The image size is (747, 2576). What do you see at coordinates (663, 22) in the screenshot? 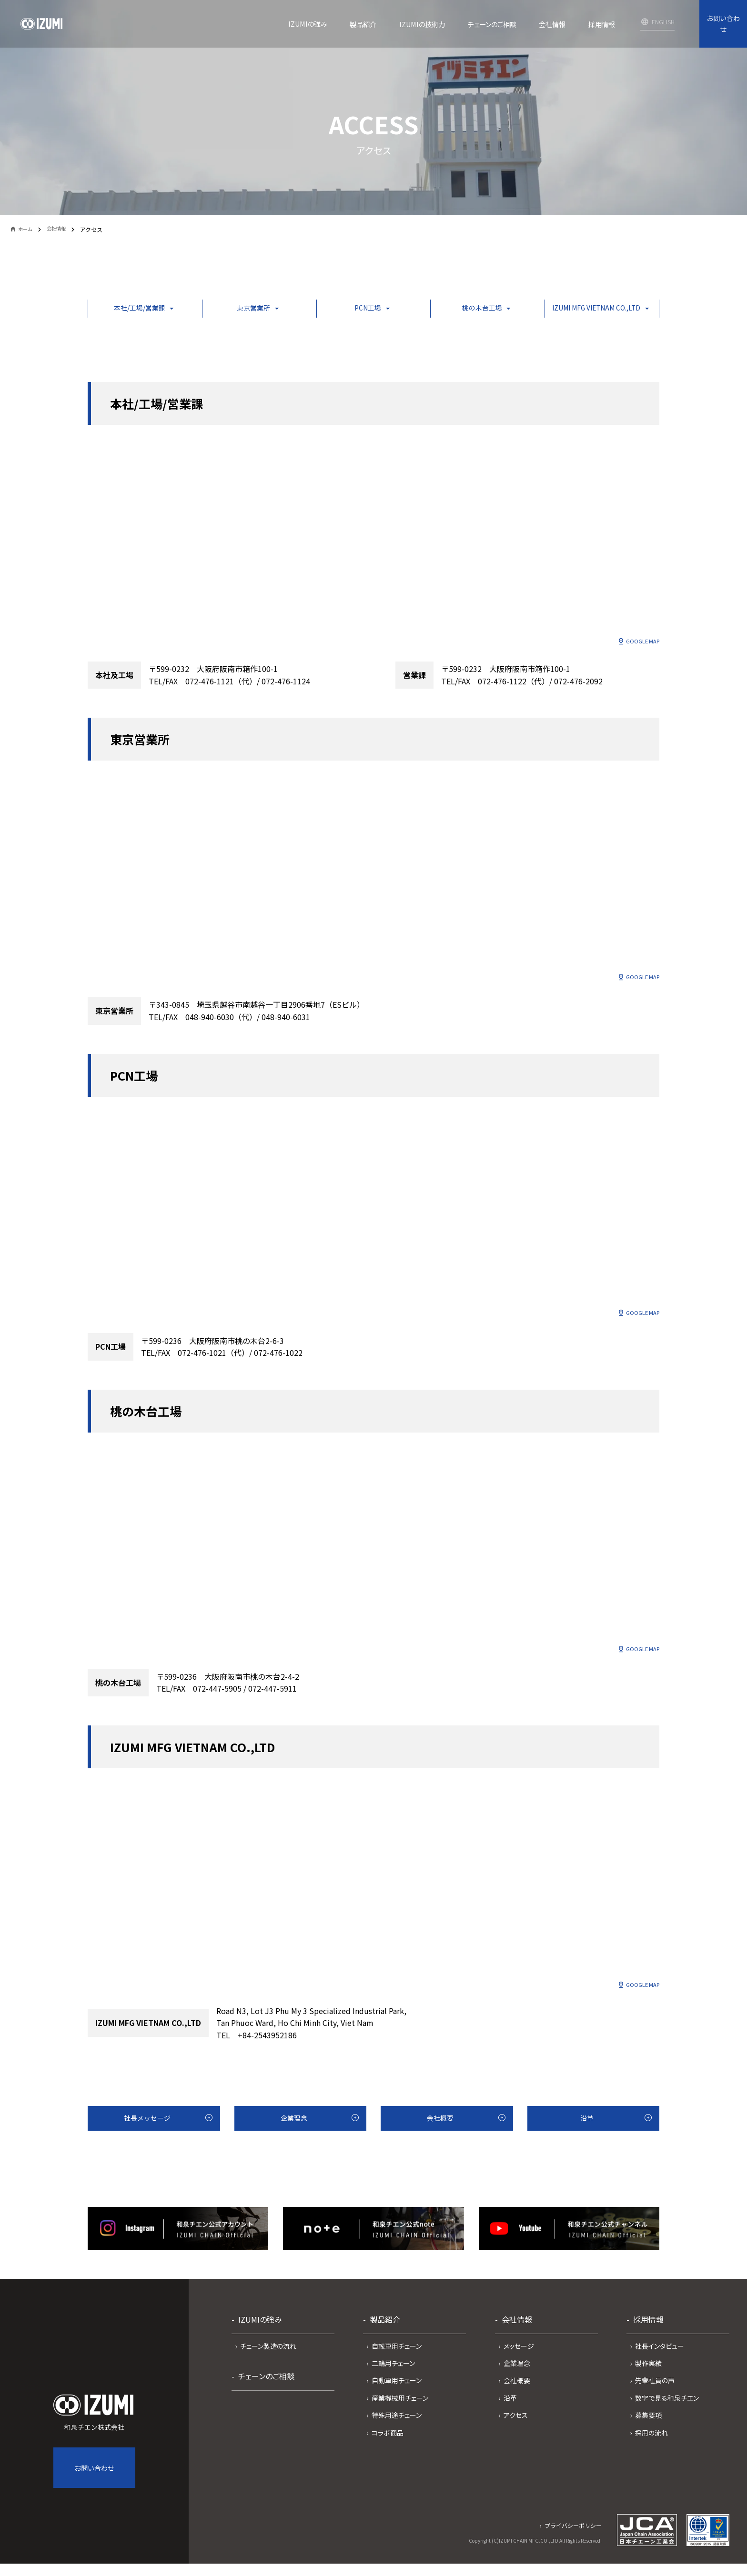
I see `ENGLISH` at bounding box center [663, 22].